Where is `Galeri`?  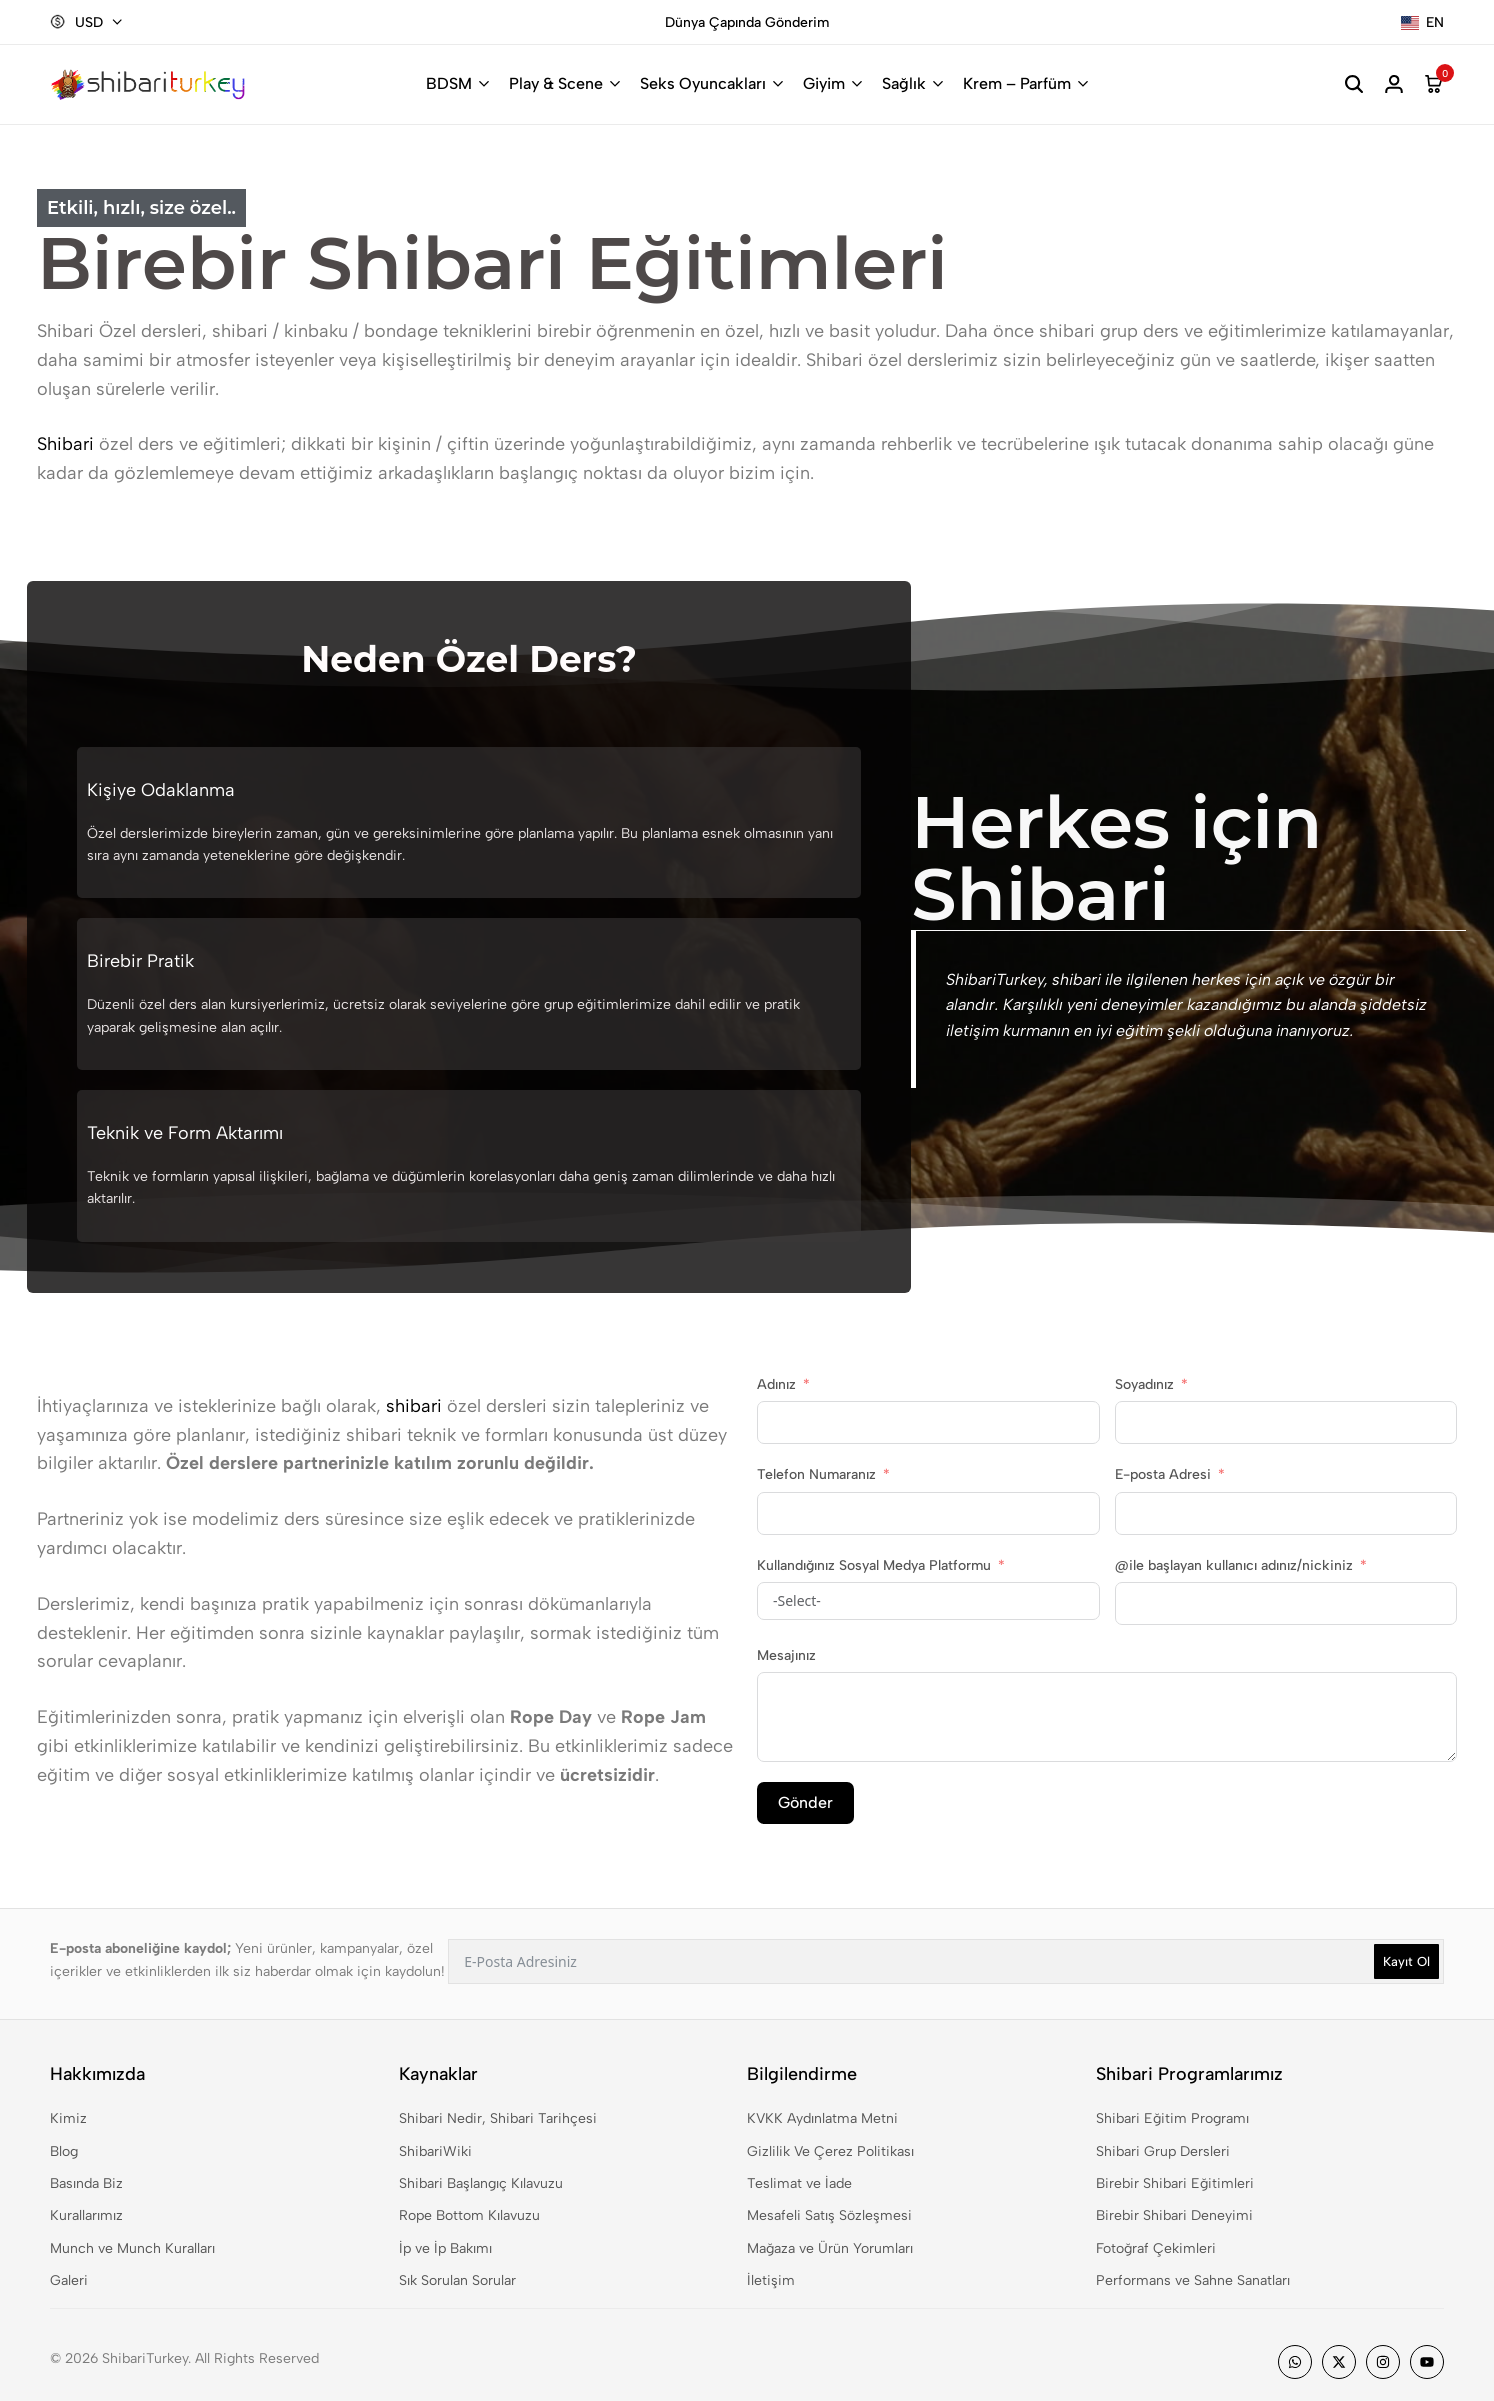
Galeri is located at coordinates (69, 2280).